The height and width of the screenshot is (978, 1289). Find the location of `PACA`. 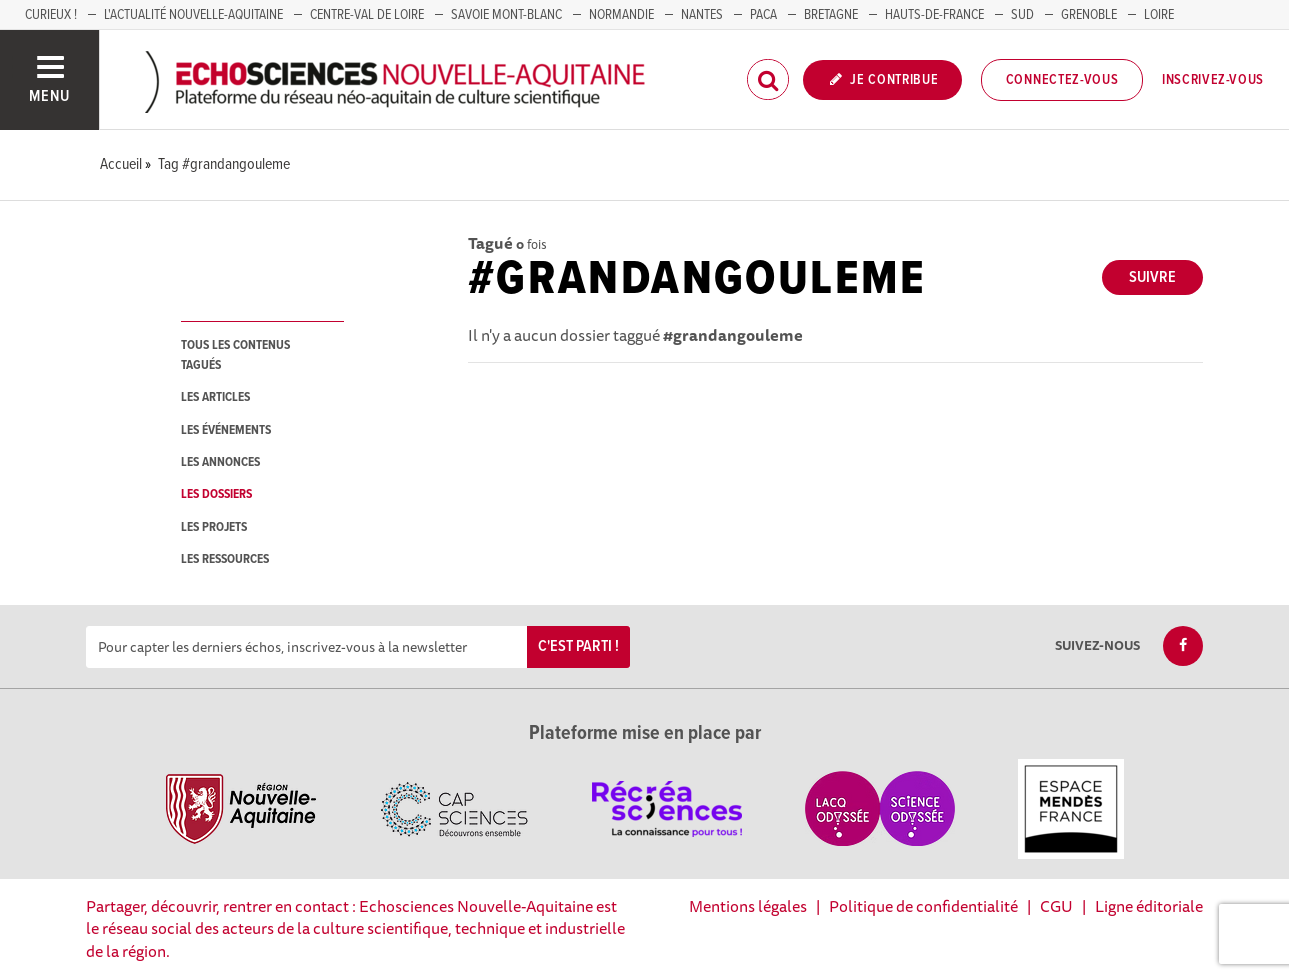

PACA is located at coordinates (763, 15).